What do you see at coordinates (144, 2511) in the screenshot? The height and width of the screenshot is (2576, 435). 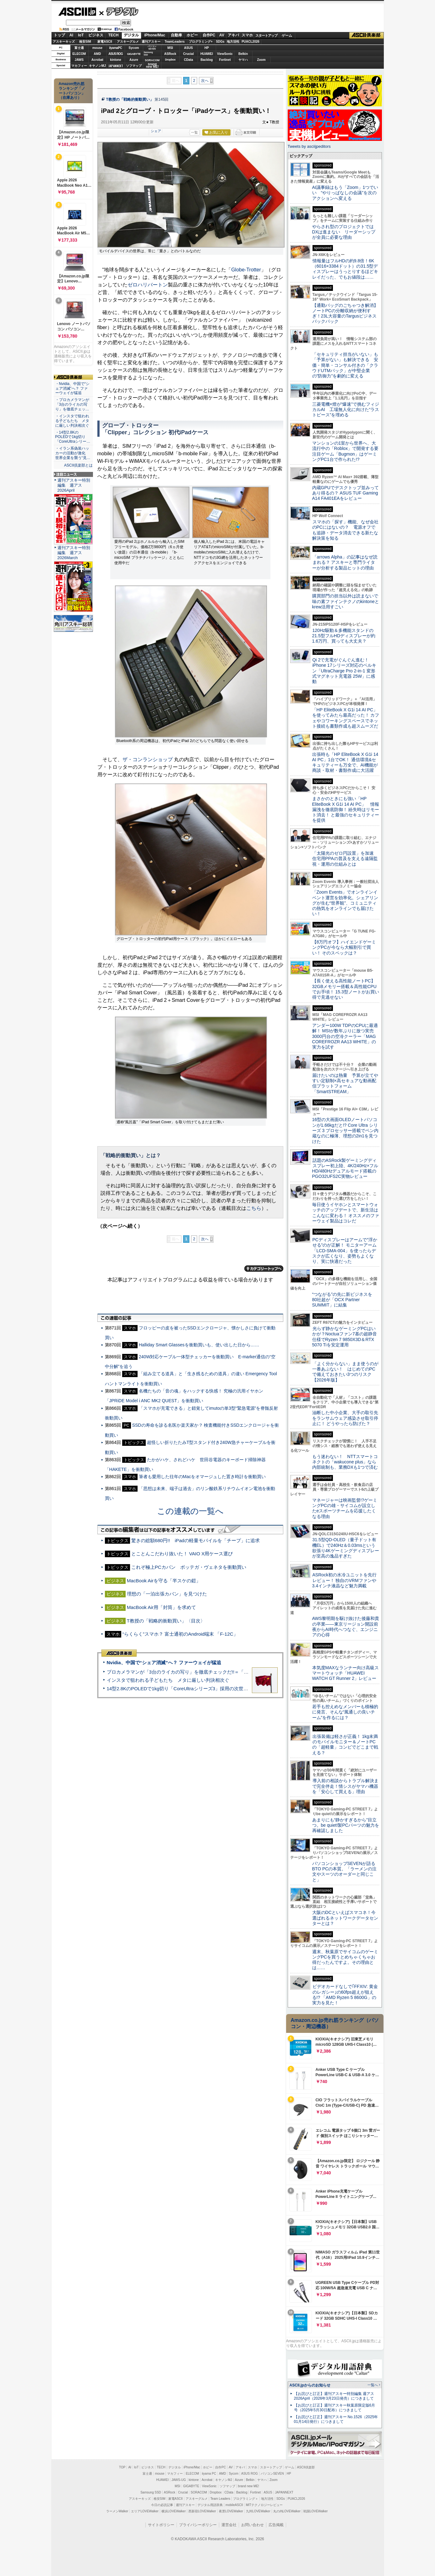 I see `エリアLOVEWalker` at bounding box center [144, 2511].